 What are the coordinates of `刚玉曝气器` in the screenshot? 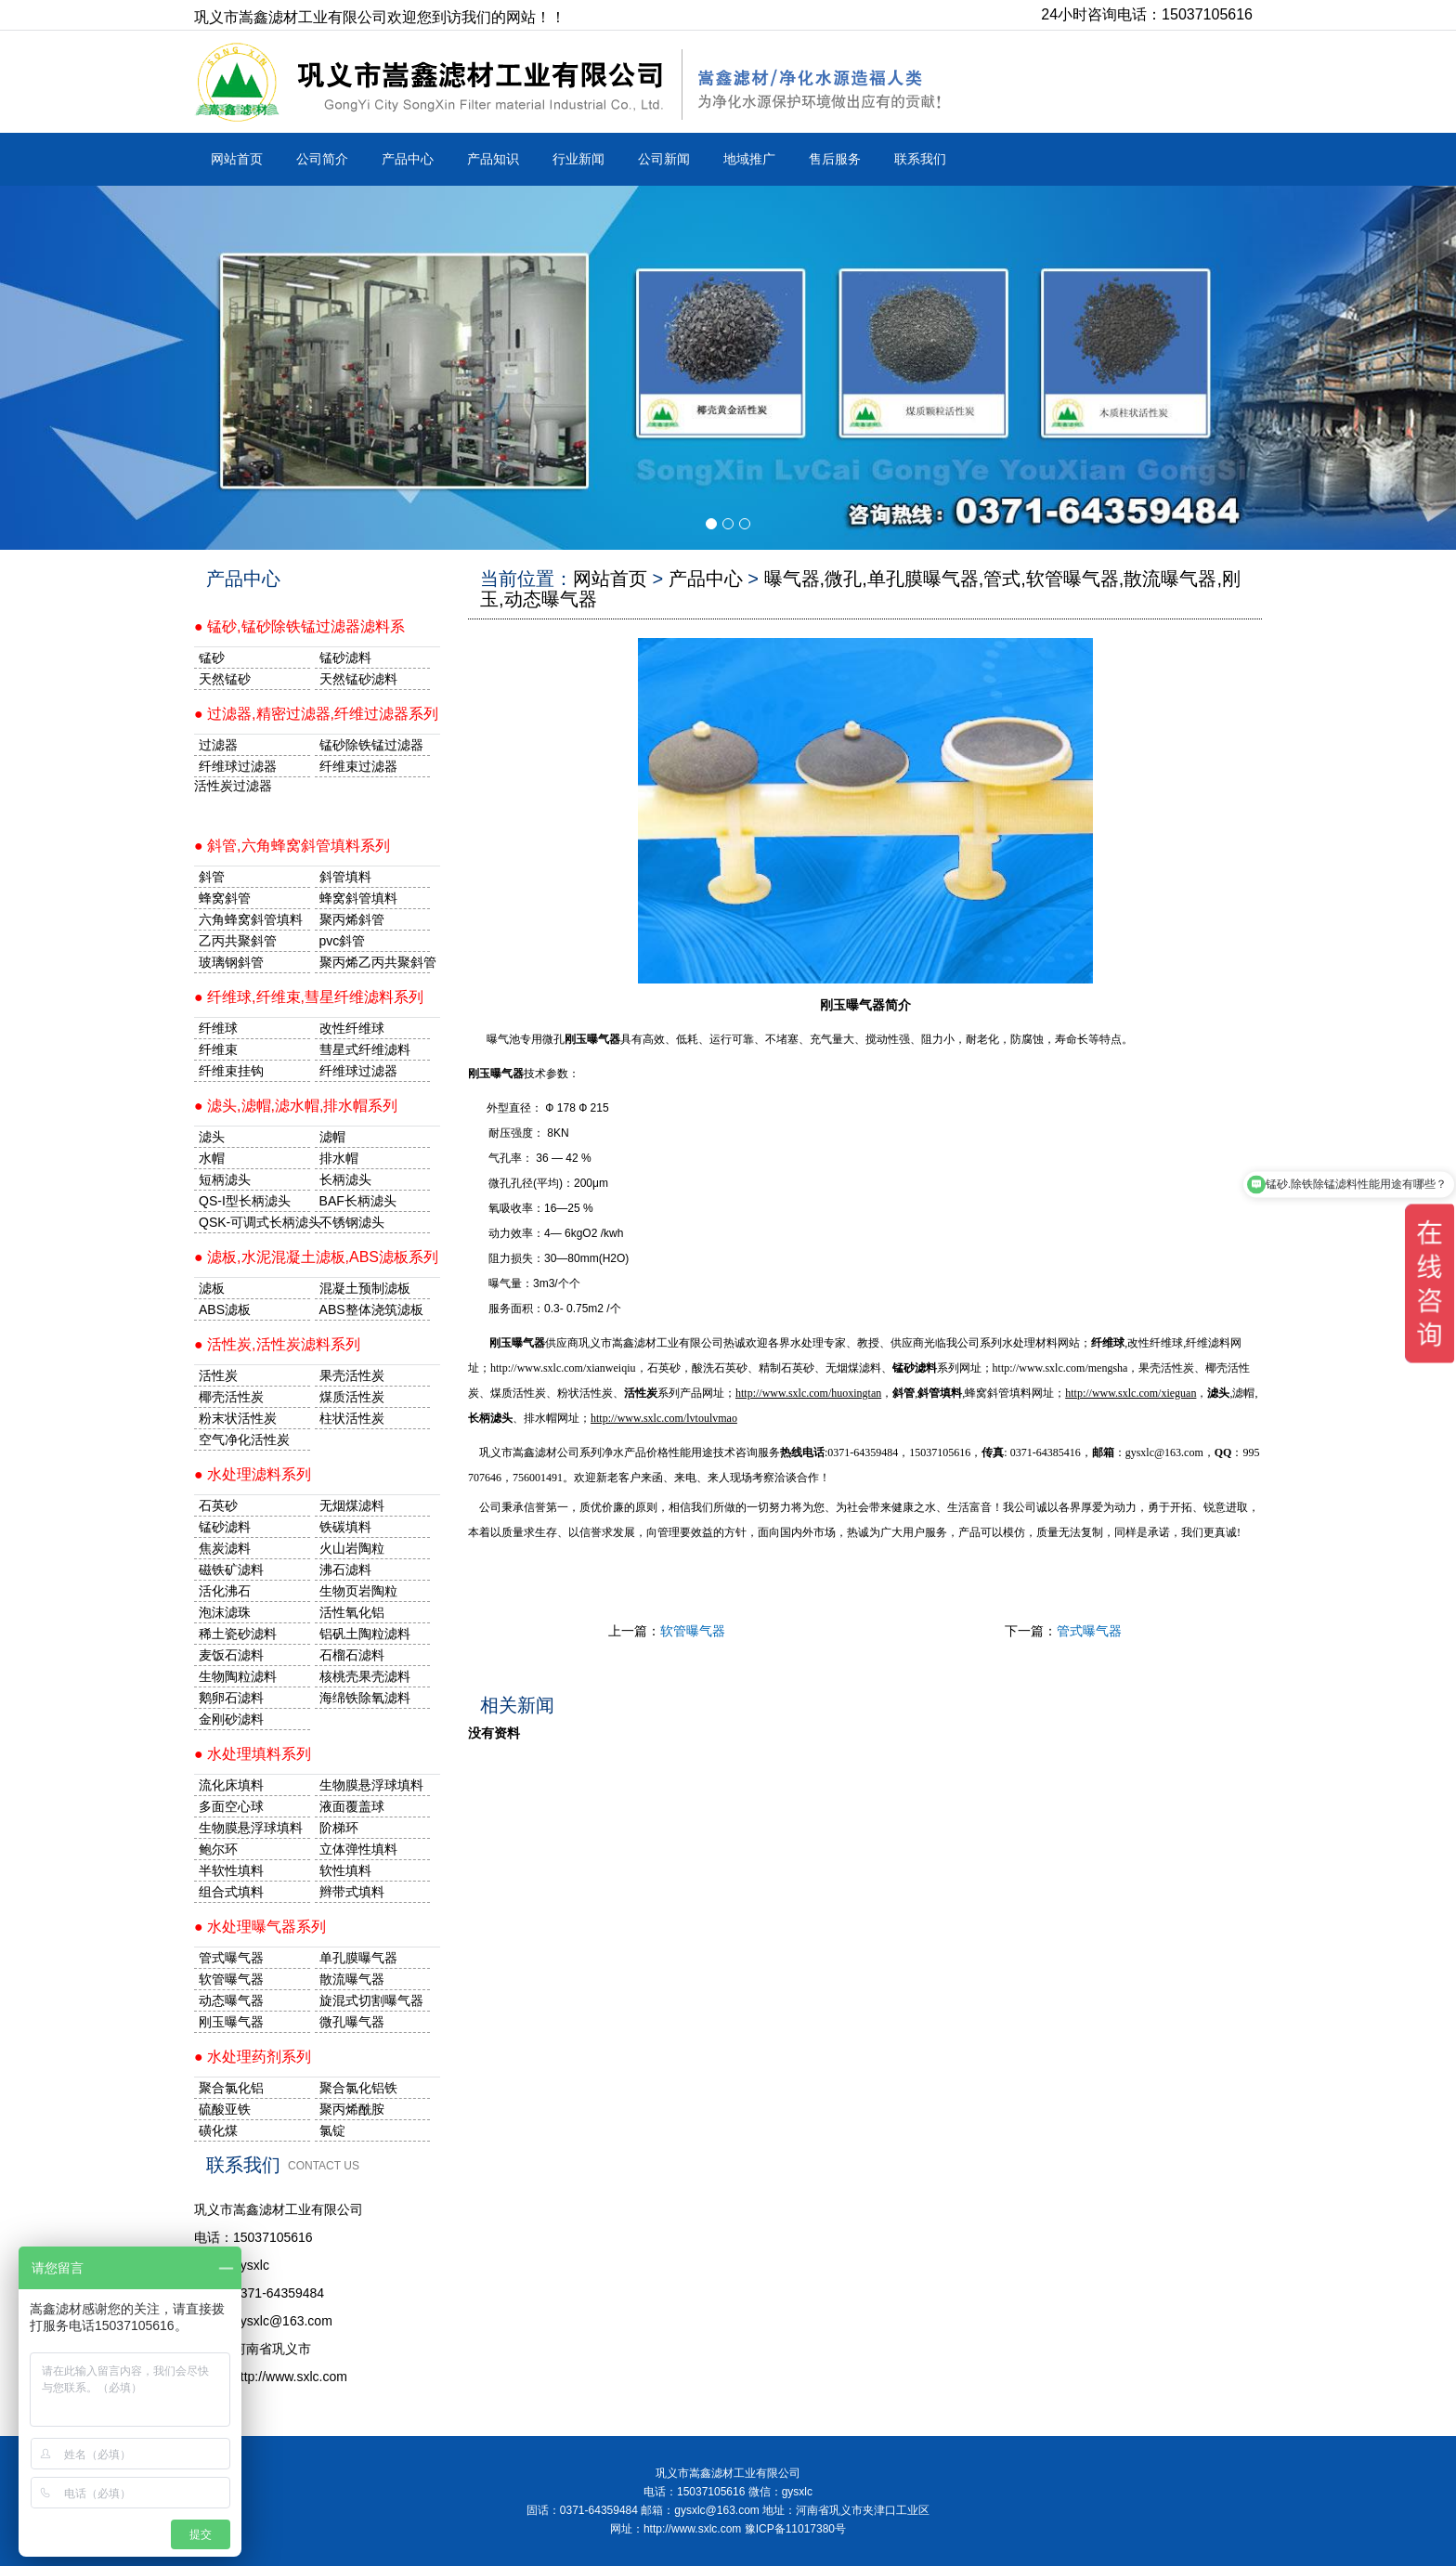 It's located at (496, 1073).